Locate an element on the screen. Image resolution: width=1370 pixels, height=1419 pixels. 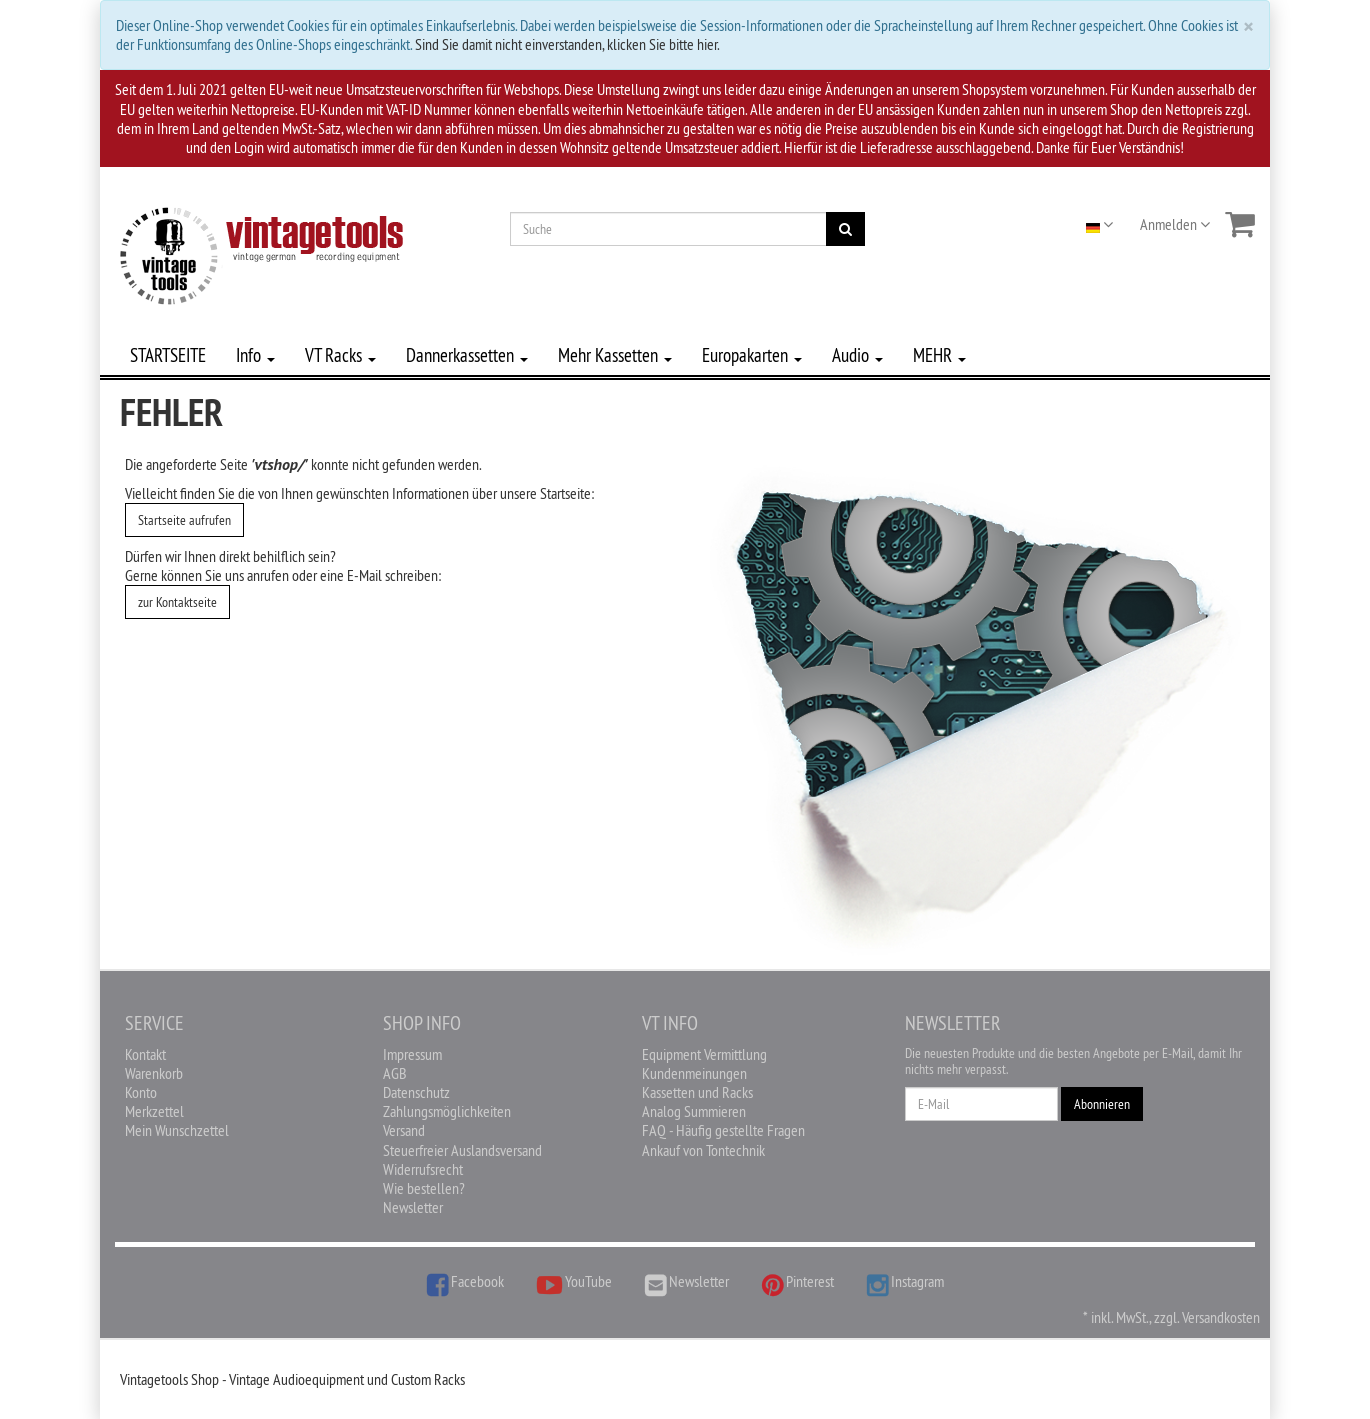
FAQ - Häufig gestellte Fragen is located at coordinates (723, 1130).